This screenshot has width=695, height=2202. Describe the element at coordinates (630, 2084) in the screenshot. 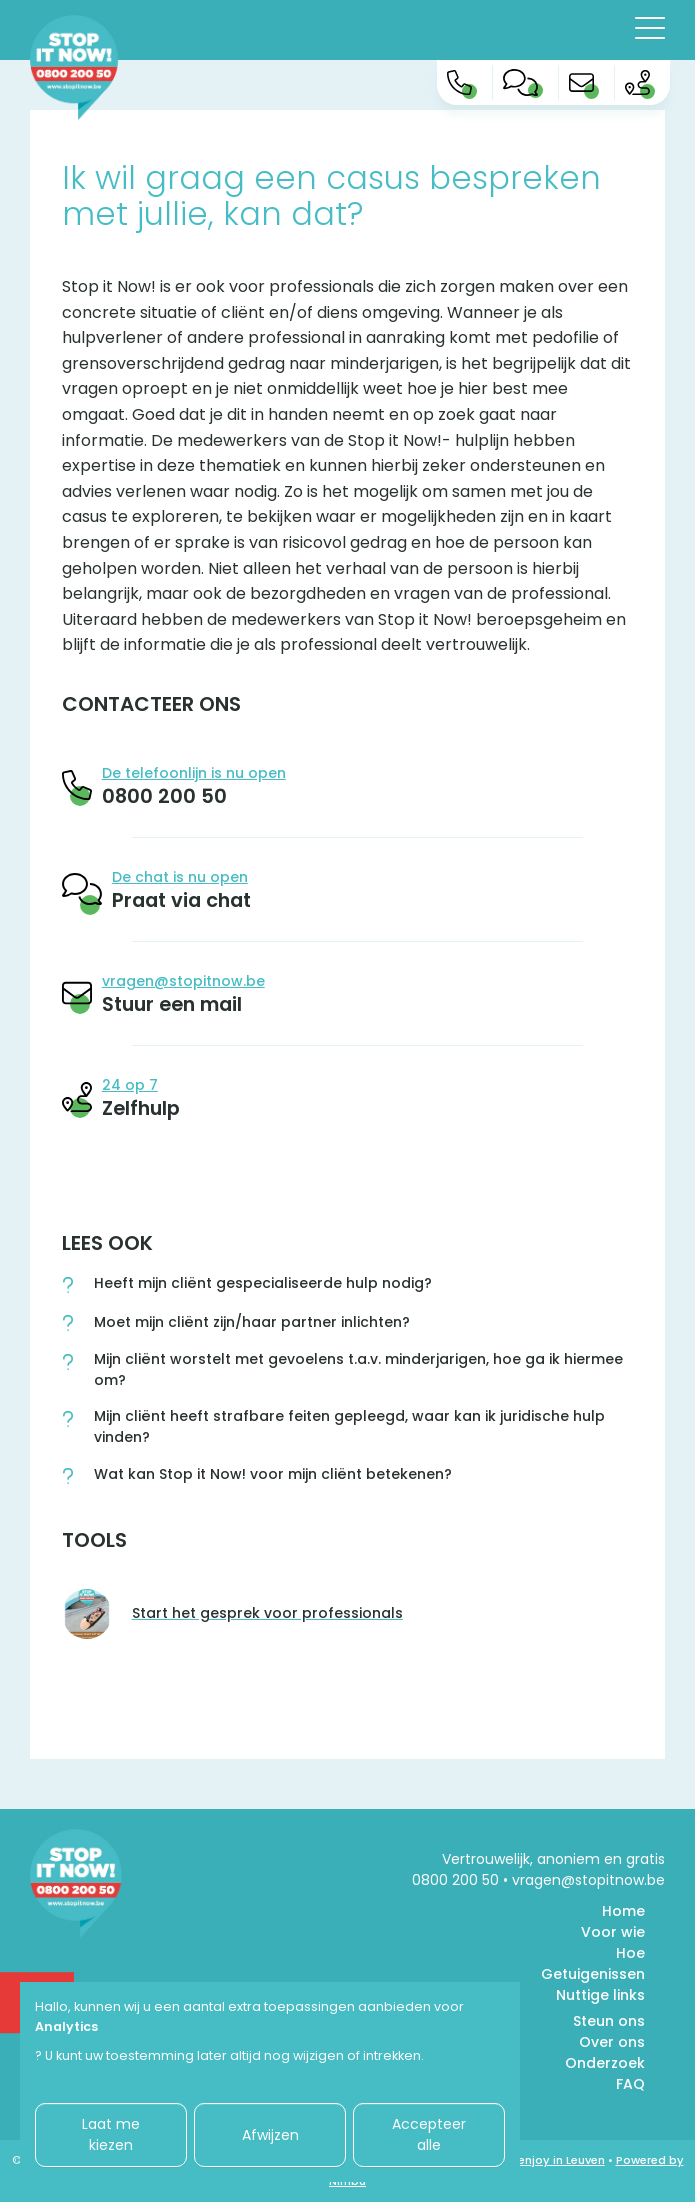

I see `FAQ` at that location.